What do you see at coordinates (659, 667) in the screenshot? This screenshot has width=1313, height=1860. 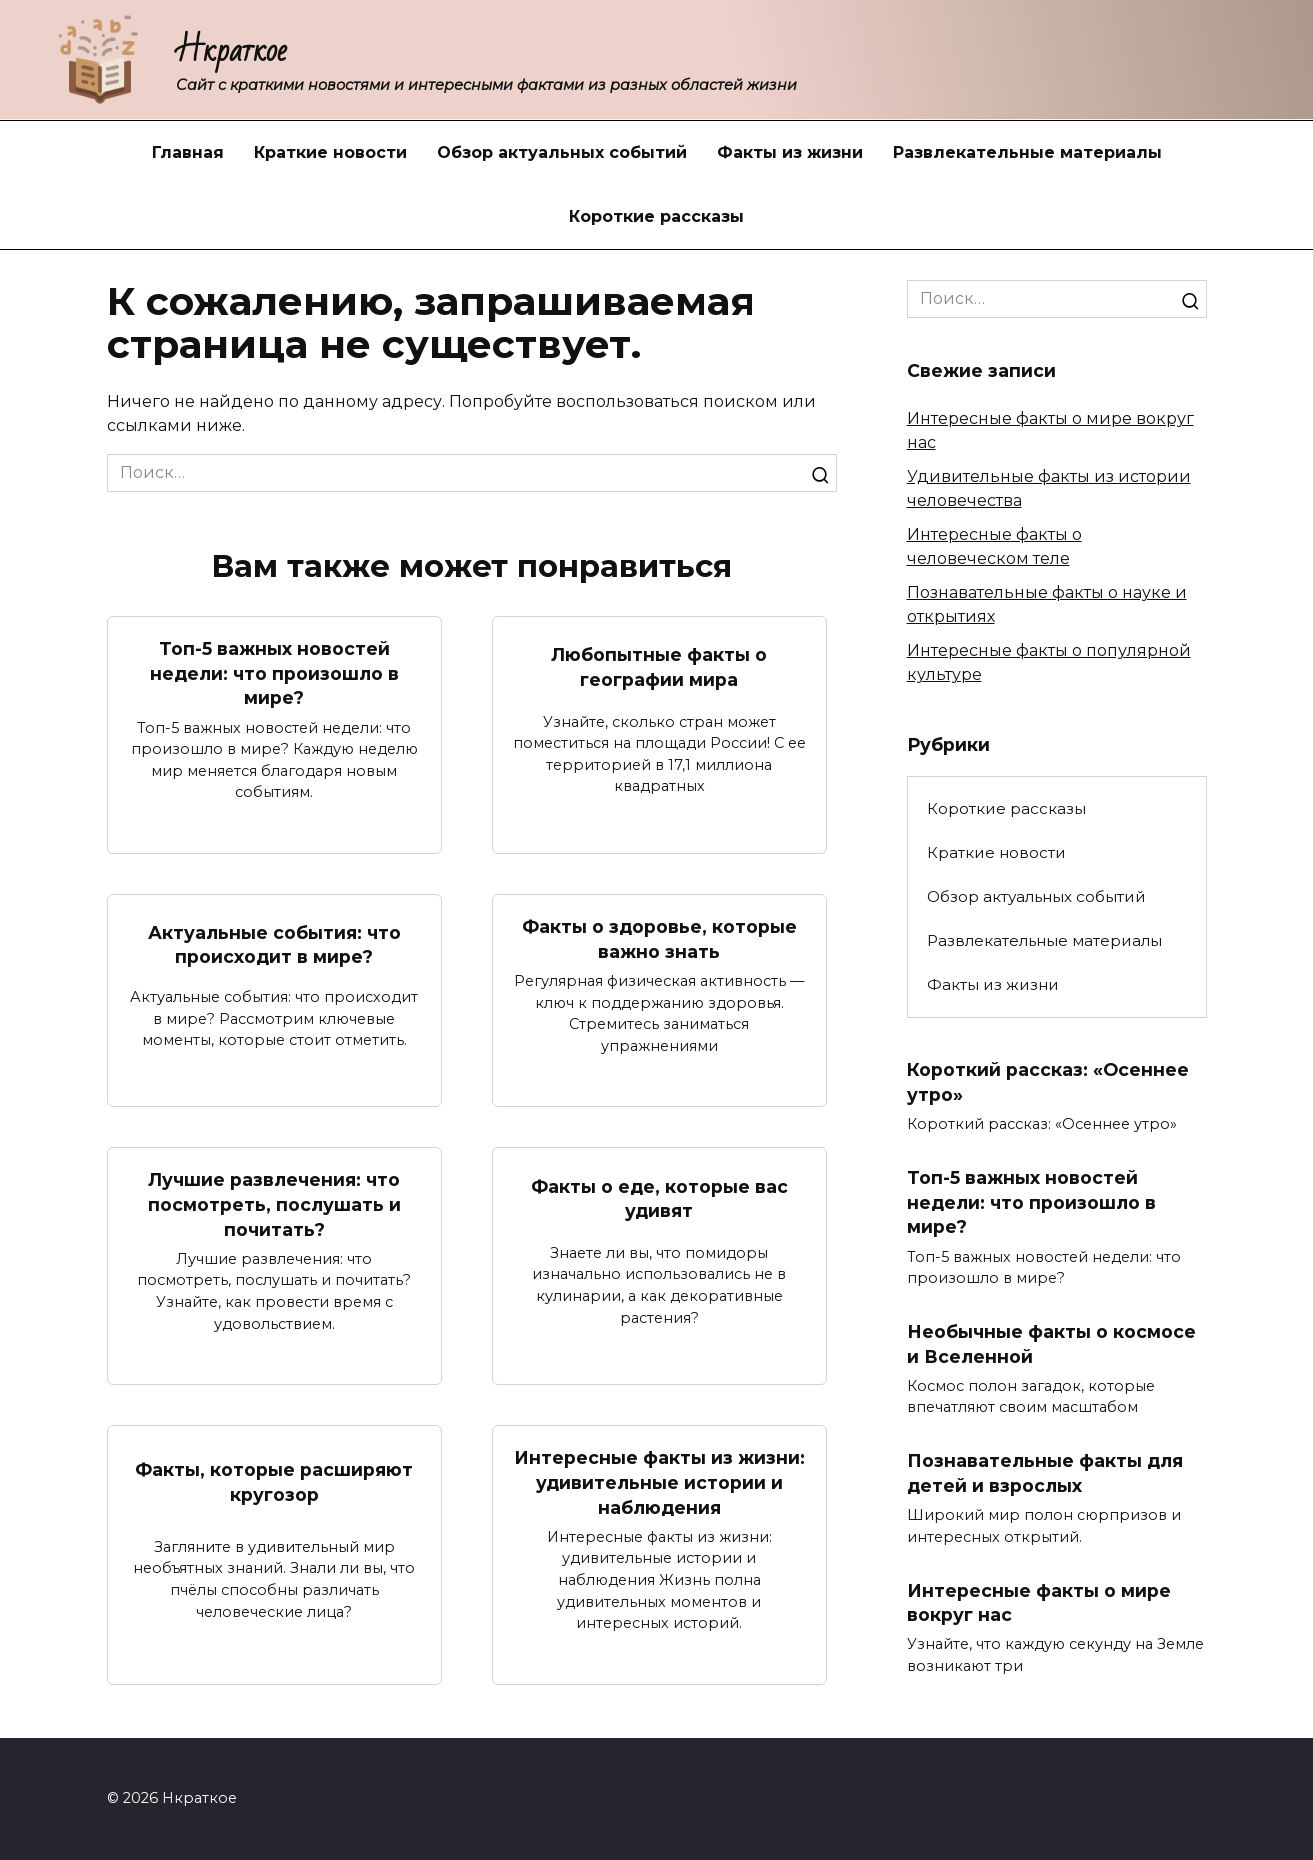 I see `Любопытные факты о географии мира` at bounding box center [659, 667].